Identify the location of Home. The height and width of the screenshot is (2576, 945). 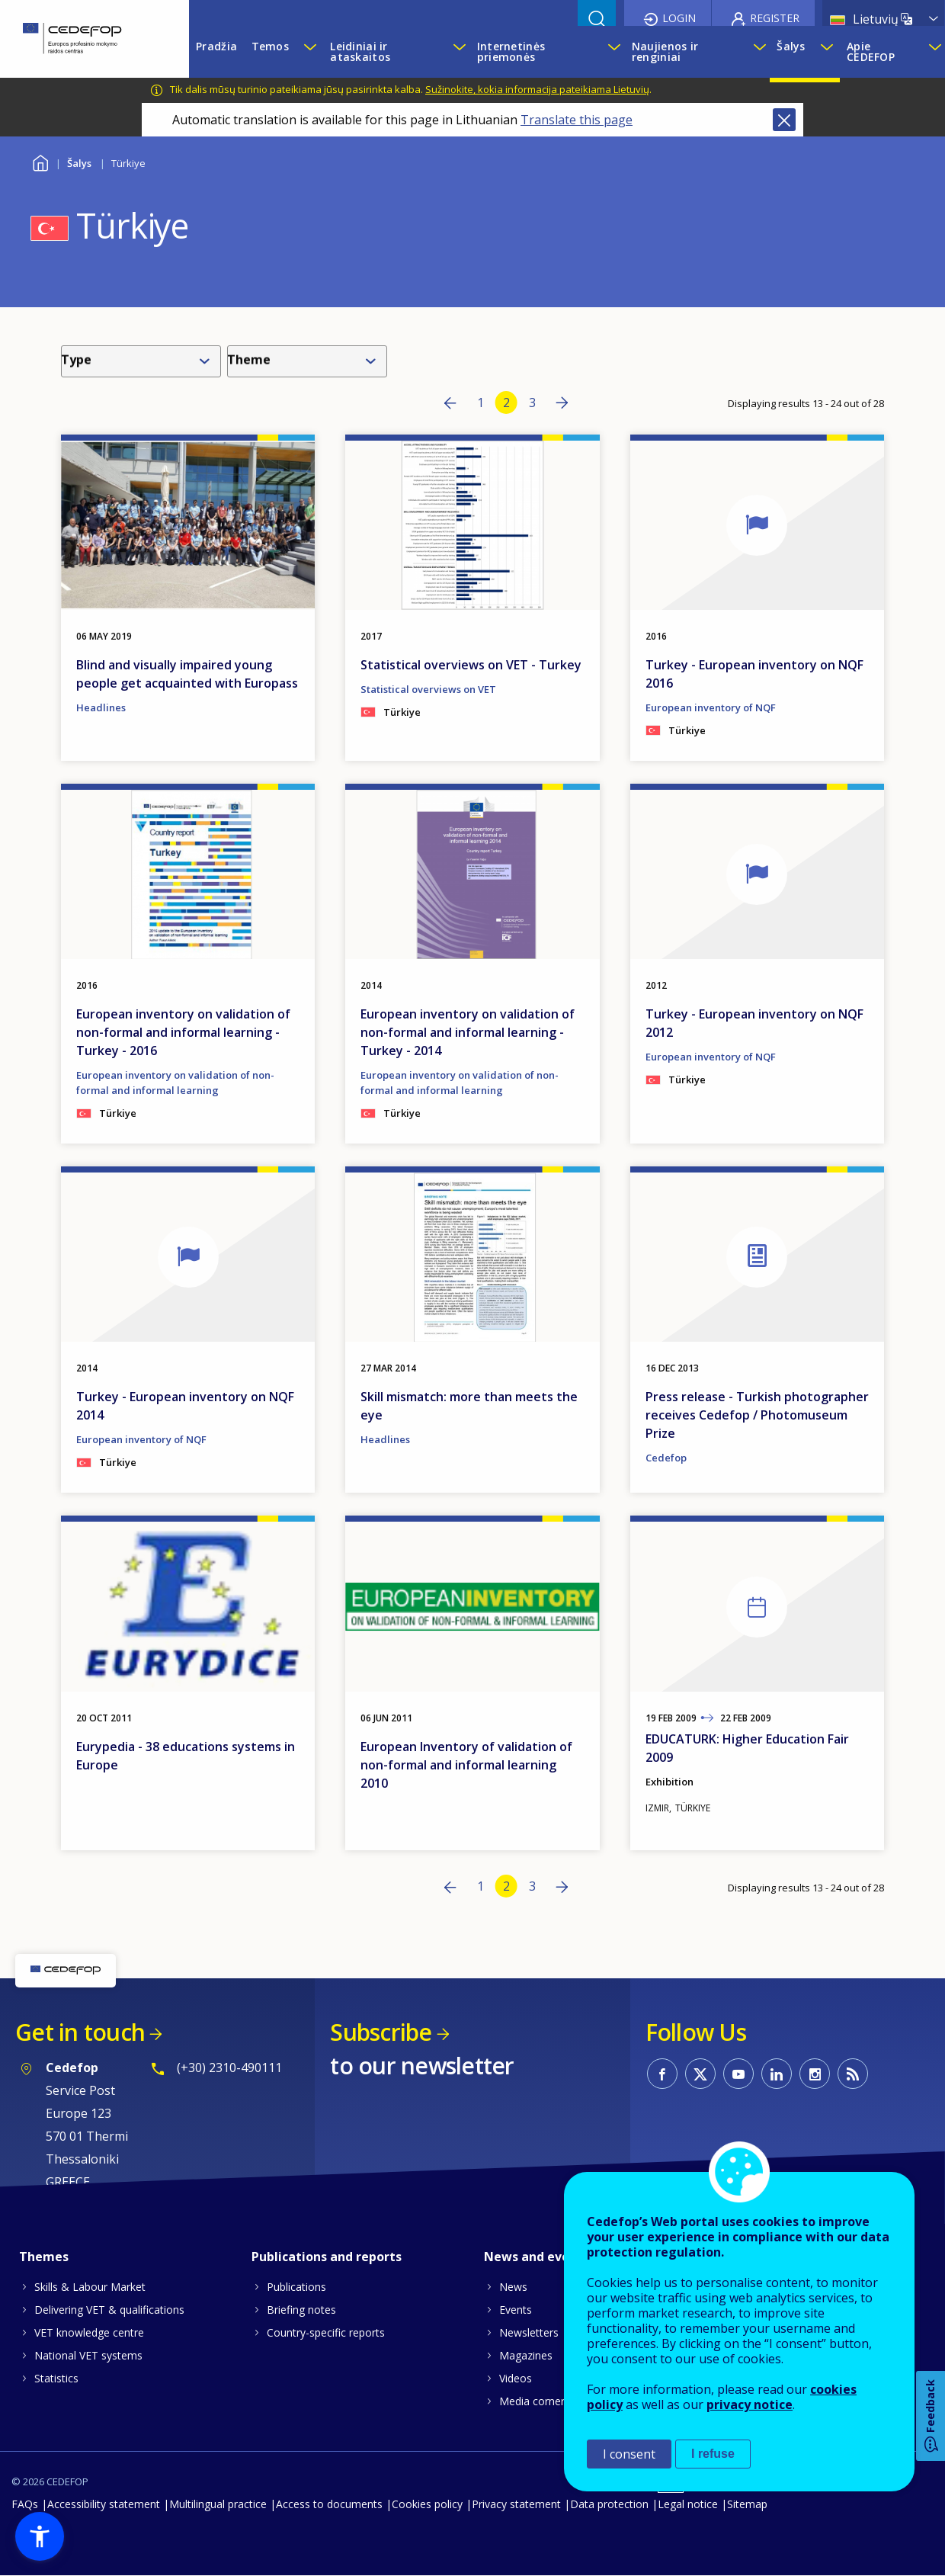
(40, 161).